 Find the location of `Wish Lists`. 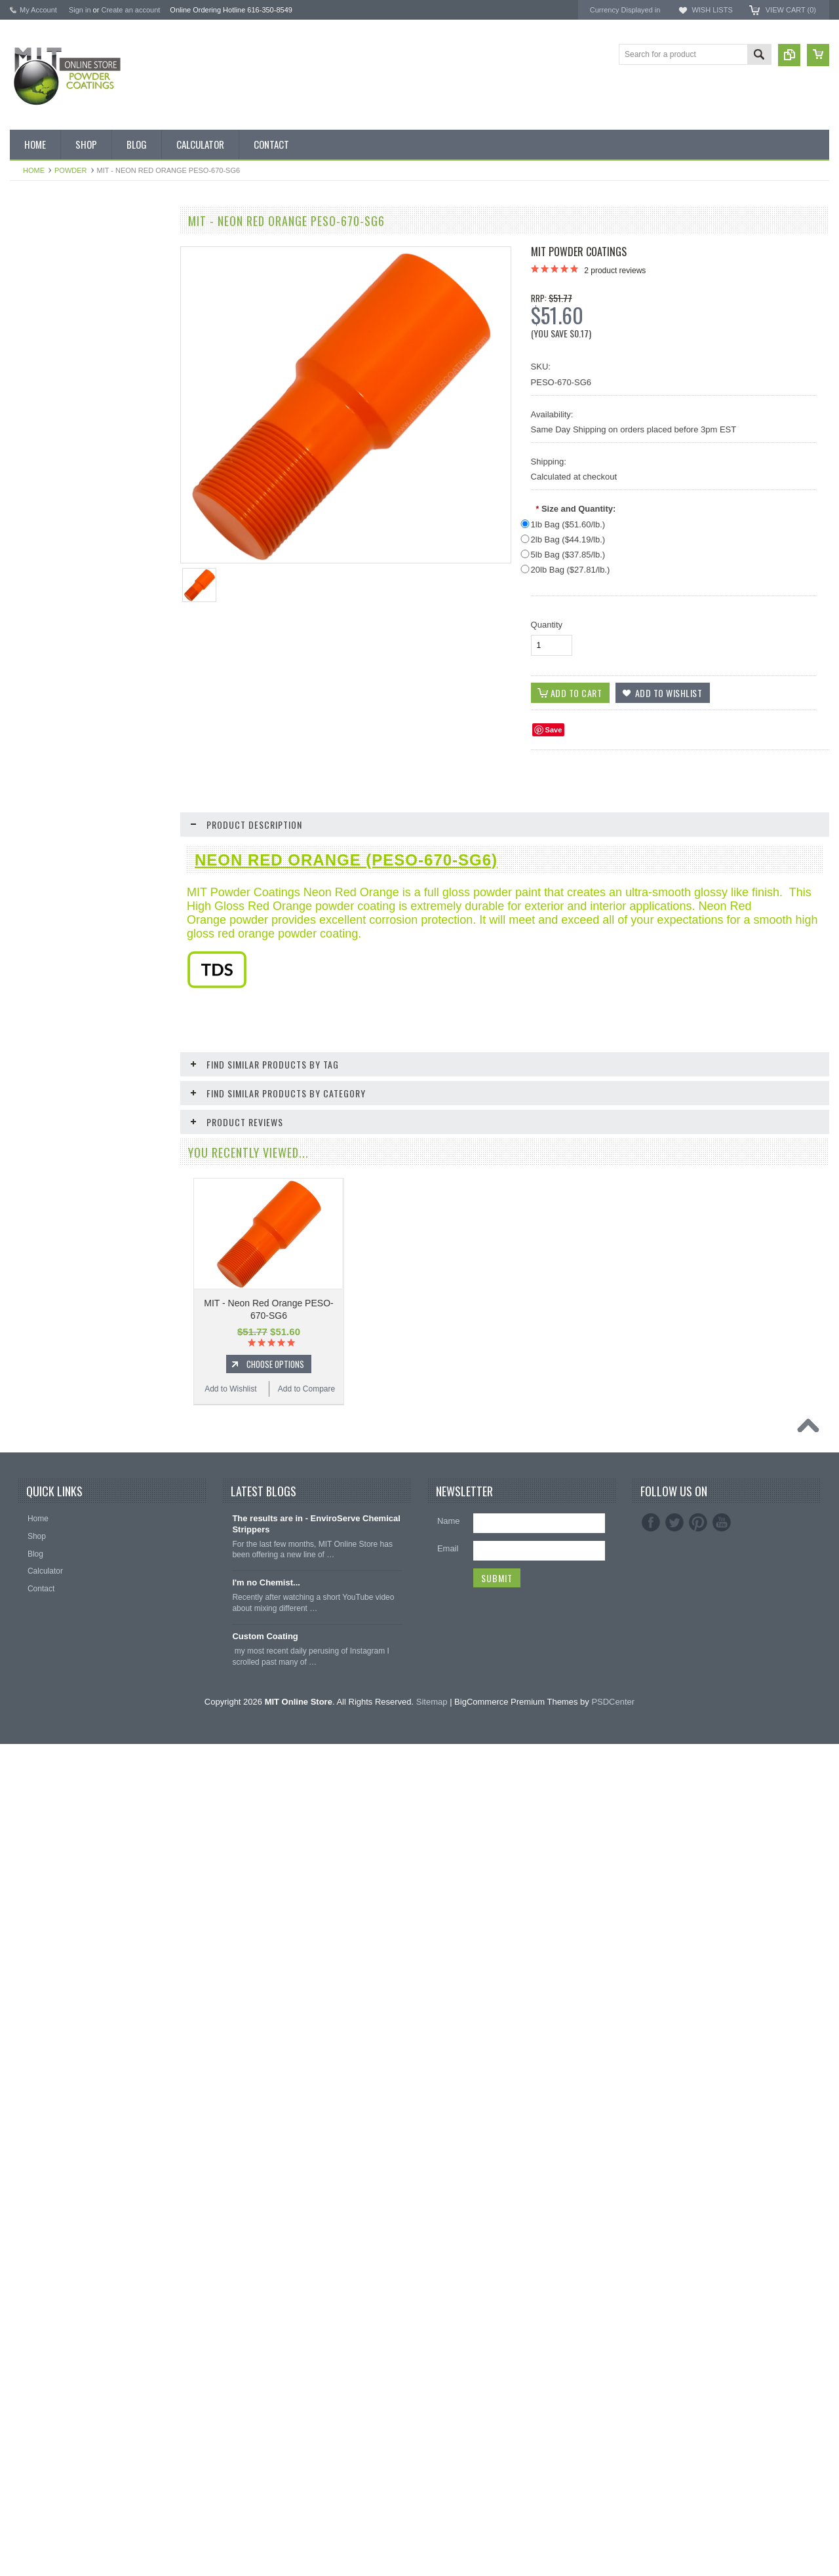

Wish Lists is located at coordinates (712, 10).